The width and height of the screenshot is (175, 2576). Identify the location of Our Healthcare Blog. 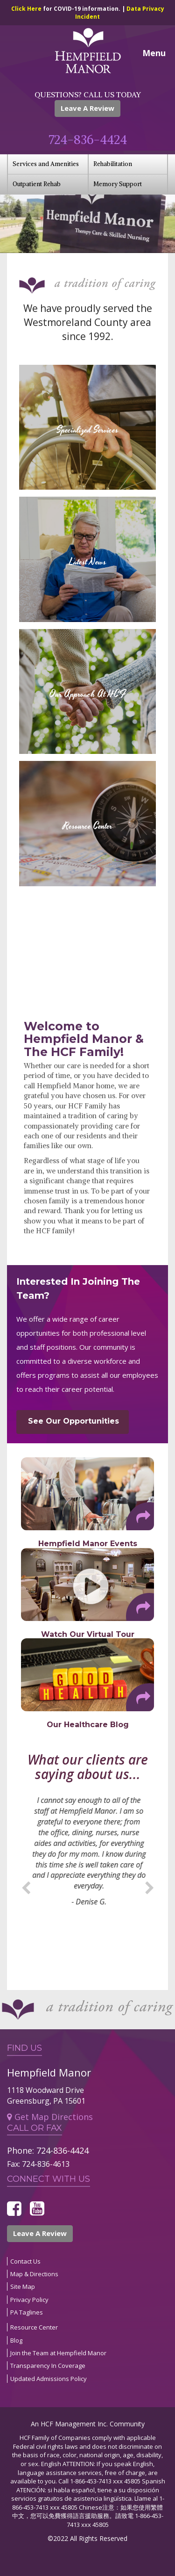
(88, 1724).